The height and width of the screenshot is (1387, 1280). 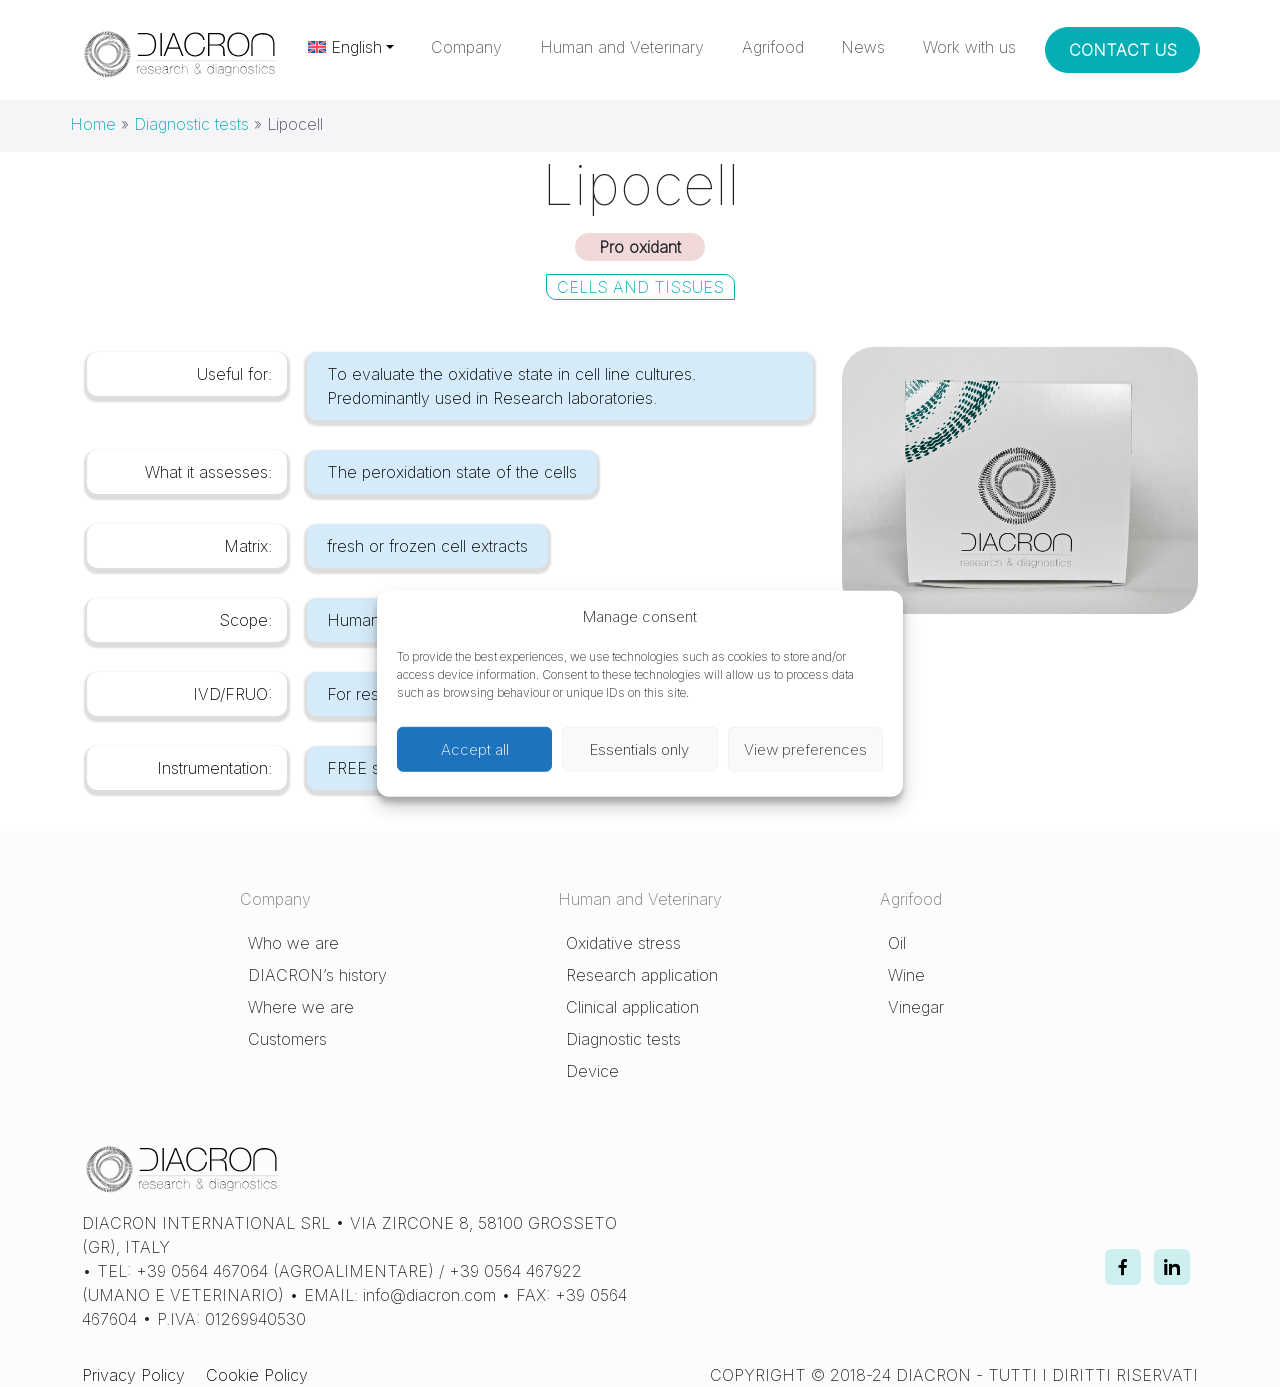 I want to click on Human and Veterinary, so click(x=622, y=47).